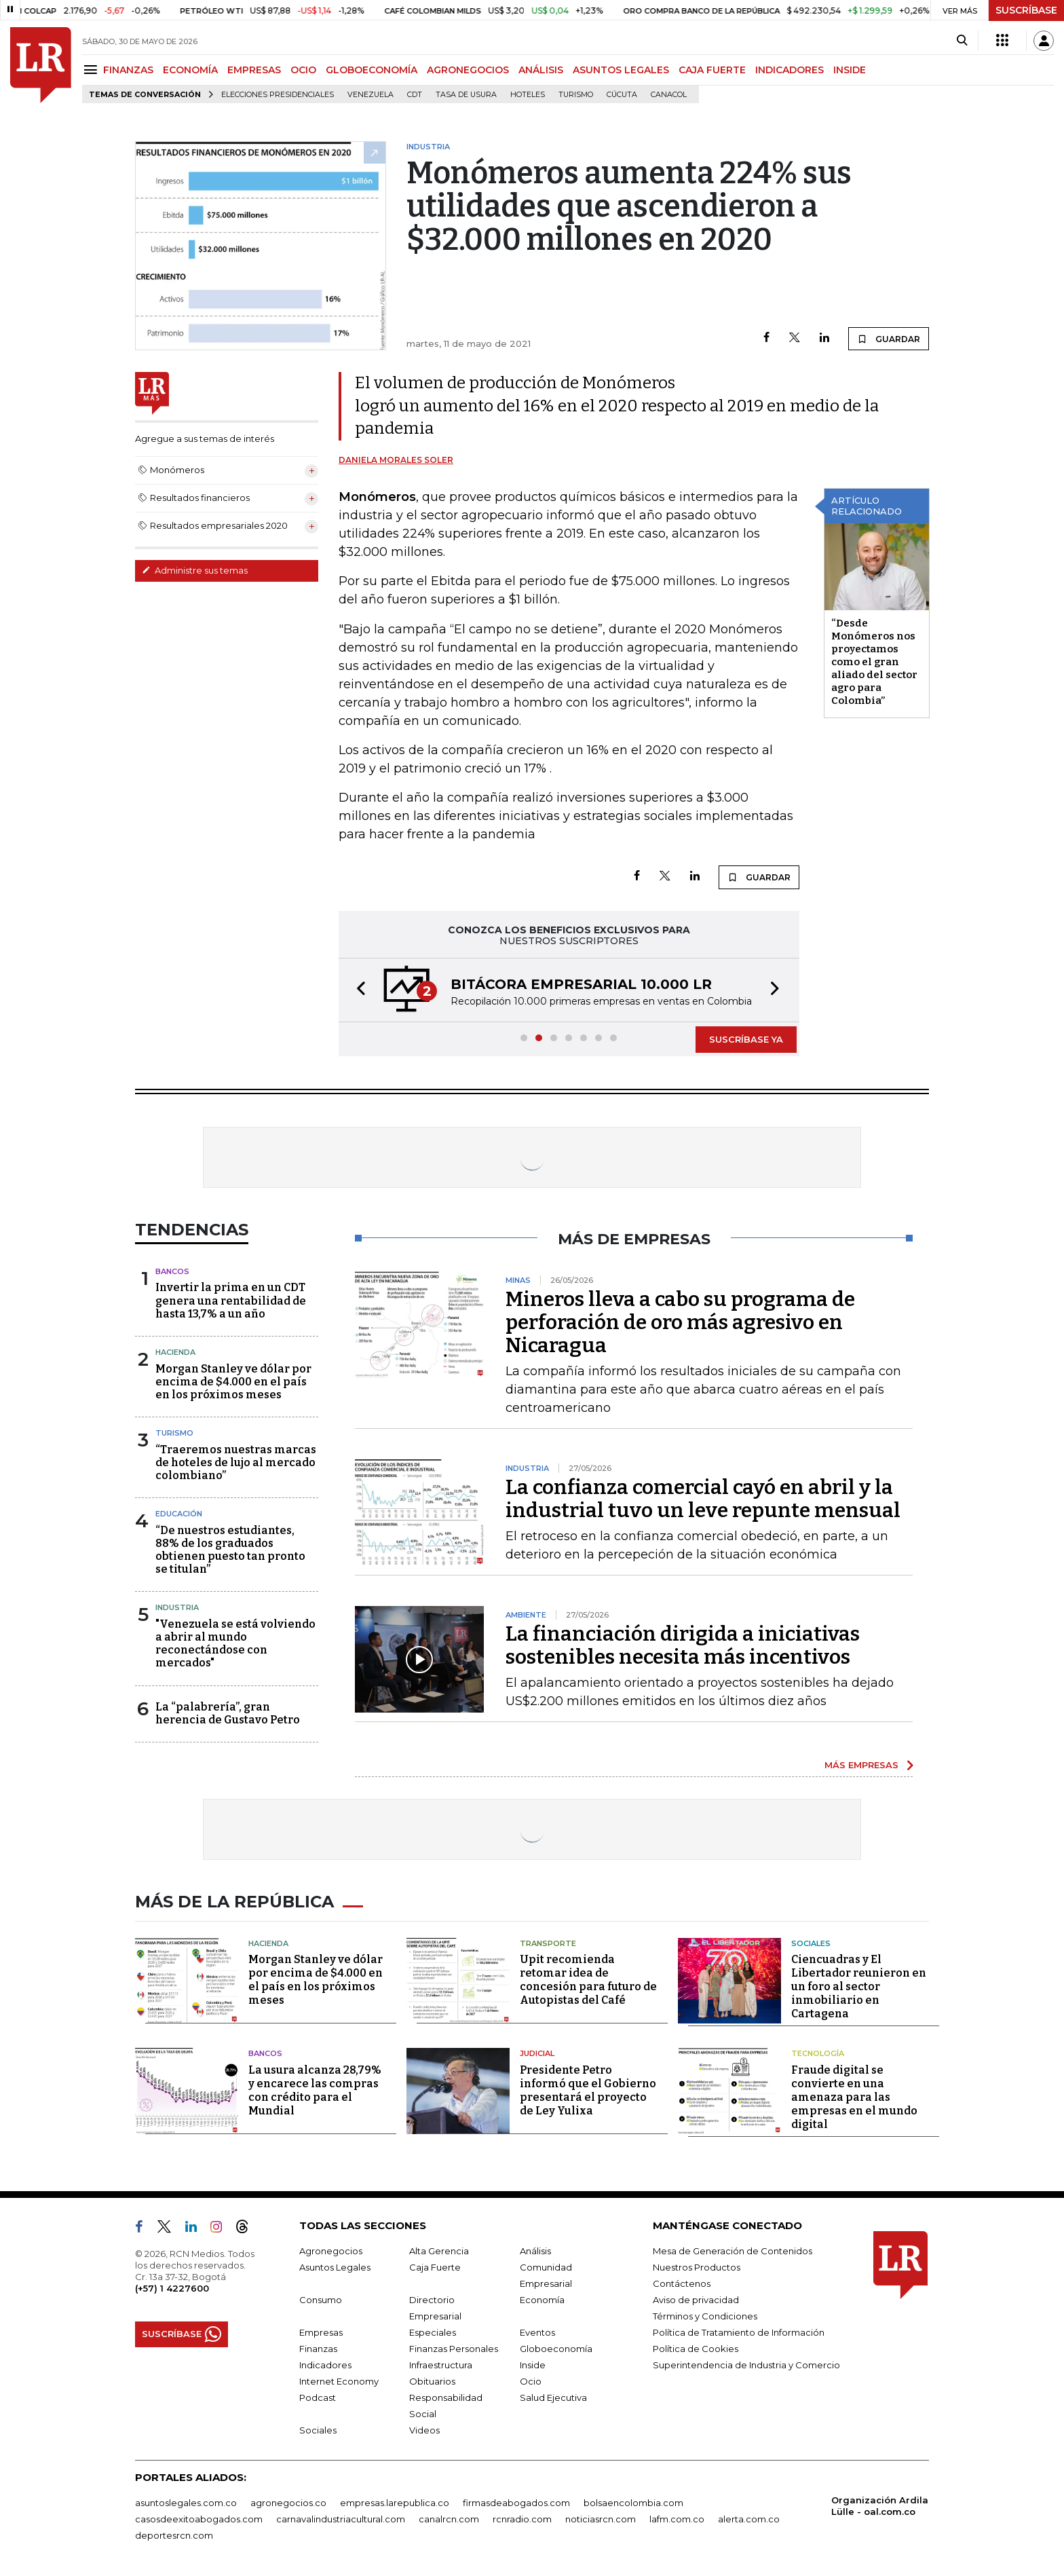  What do you see at coordinates (738, 2332) in the screenshot?
I see `Política de Tratamiento de Información` at bounding box center [738, 2332].